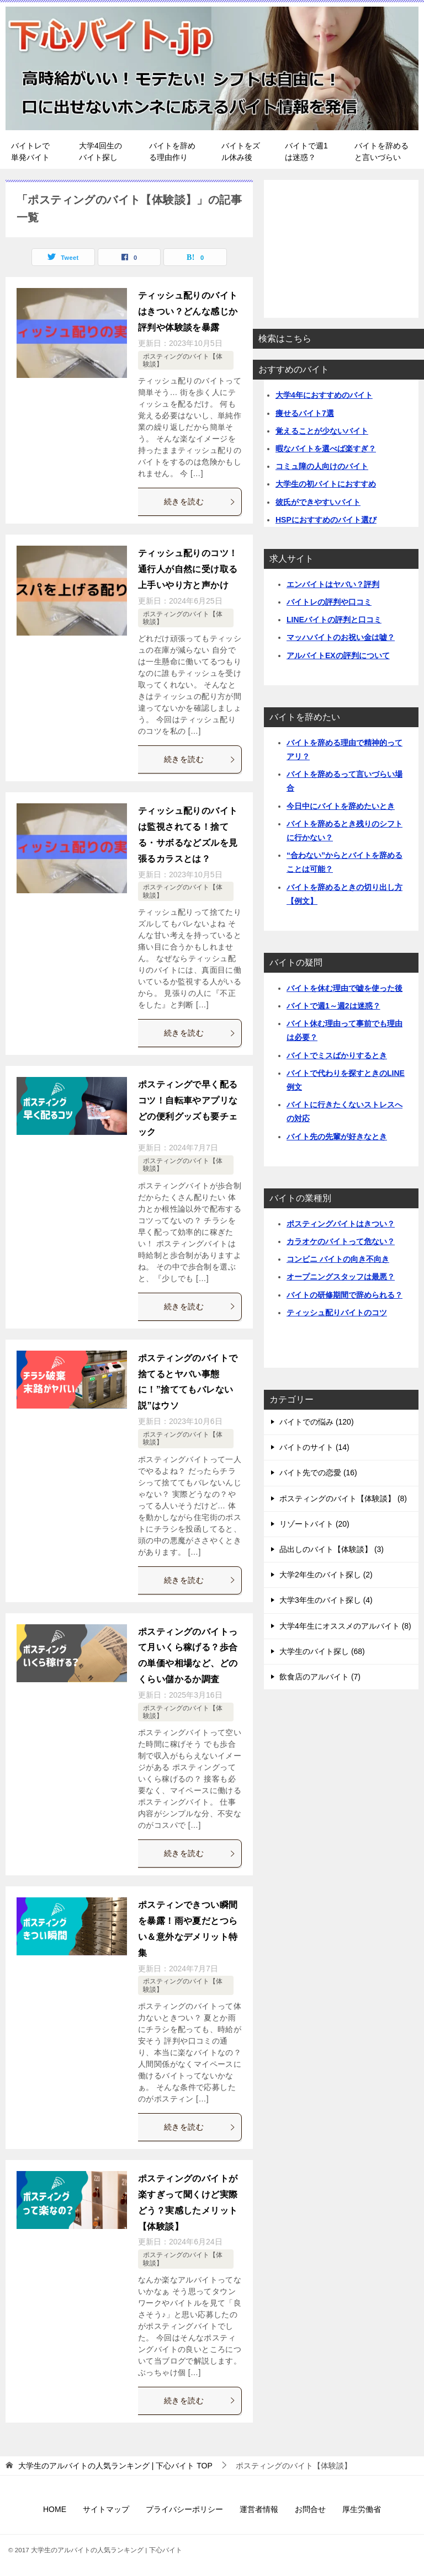  I want to click on ティッシュ配りのコツ！通行人が自然に受け取る上手いやり方と声かけ, so click(187, 569).